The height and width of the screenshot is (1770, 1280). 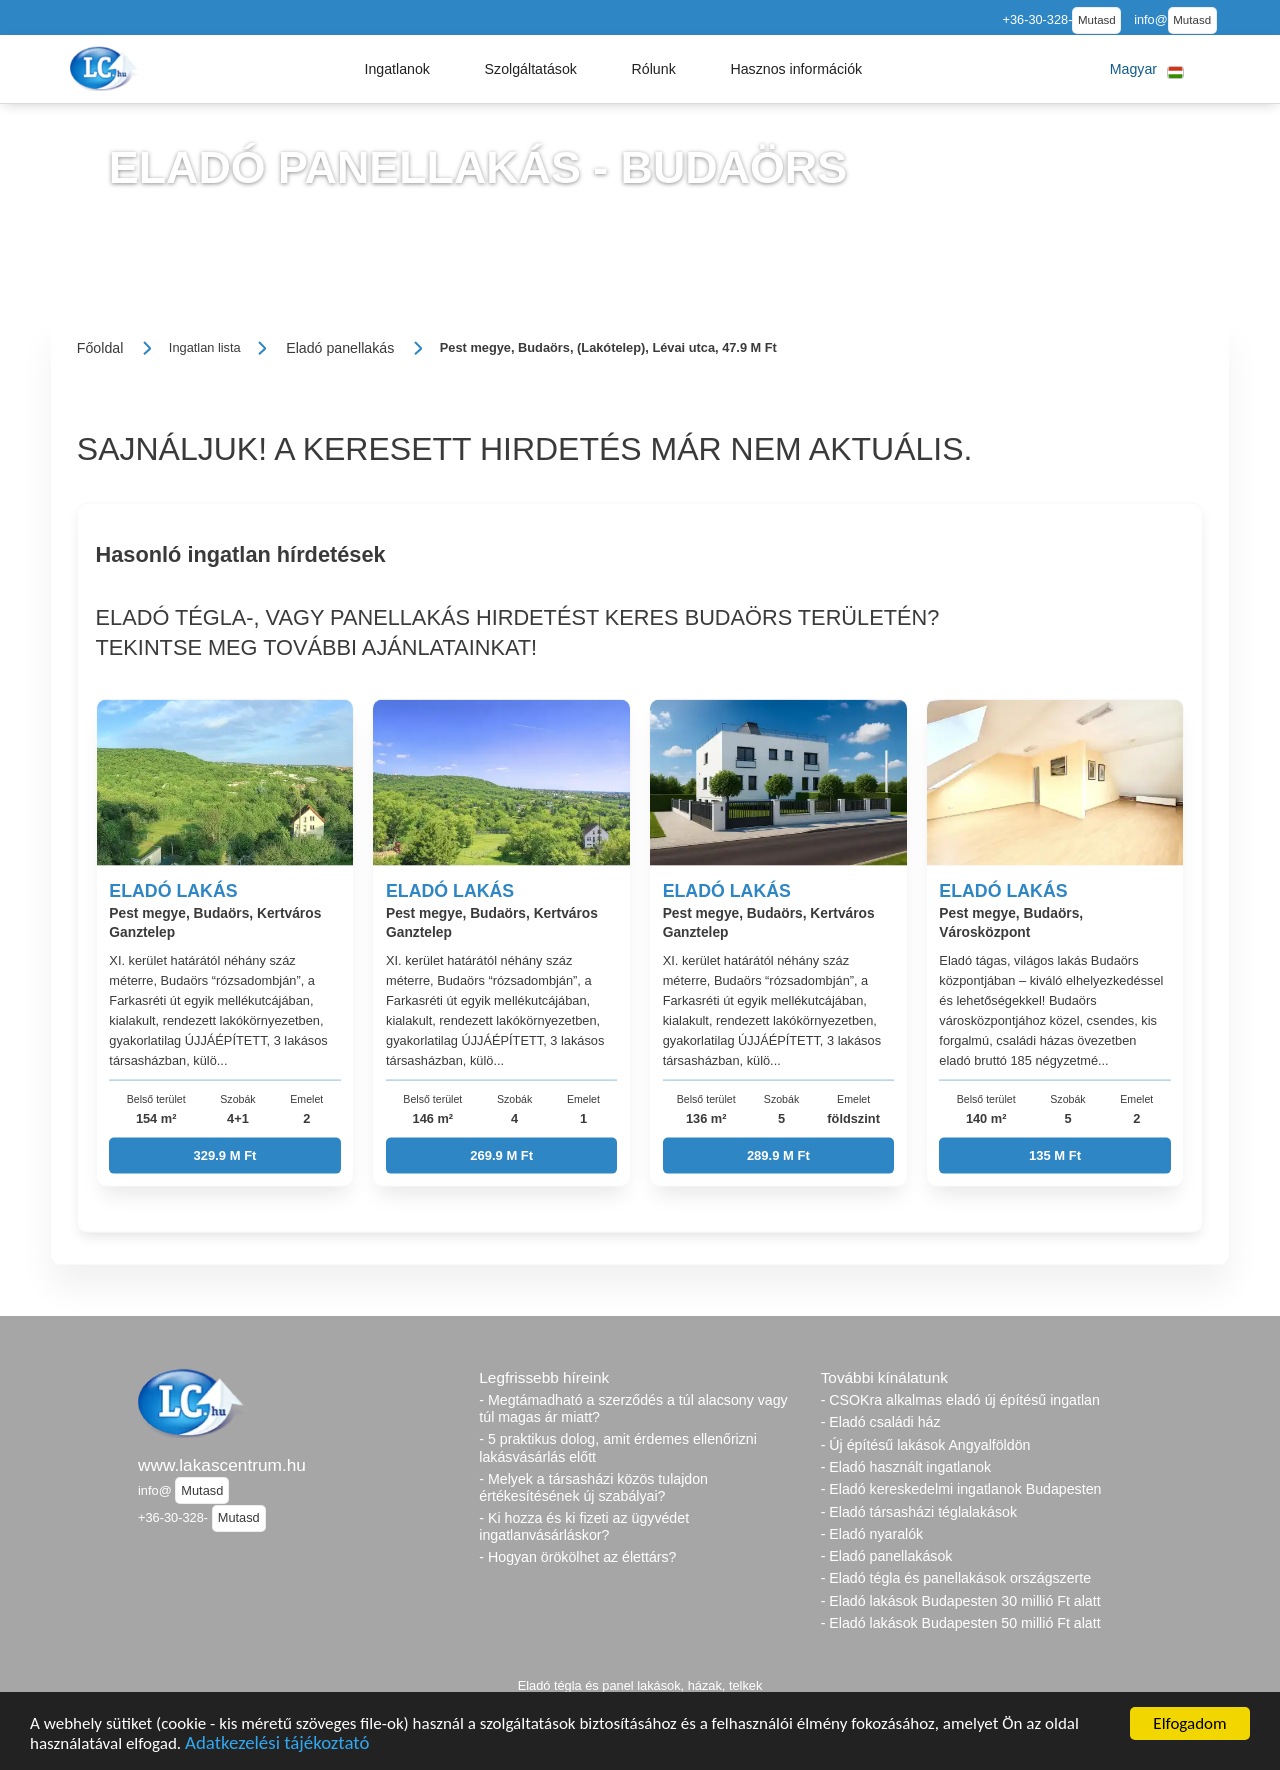 I want to click on www.lakascentrum.hu, so click(x=222, y=1465).